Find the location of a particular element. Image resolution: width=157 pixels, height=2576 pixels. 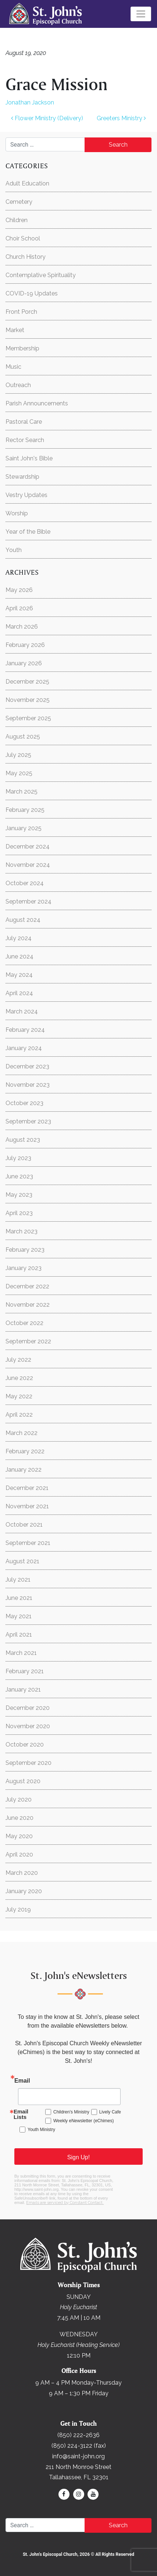

March 2020 is located at coordinates (22, 1872).